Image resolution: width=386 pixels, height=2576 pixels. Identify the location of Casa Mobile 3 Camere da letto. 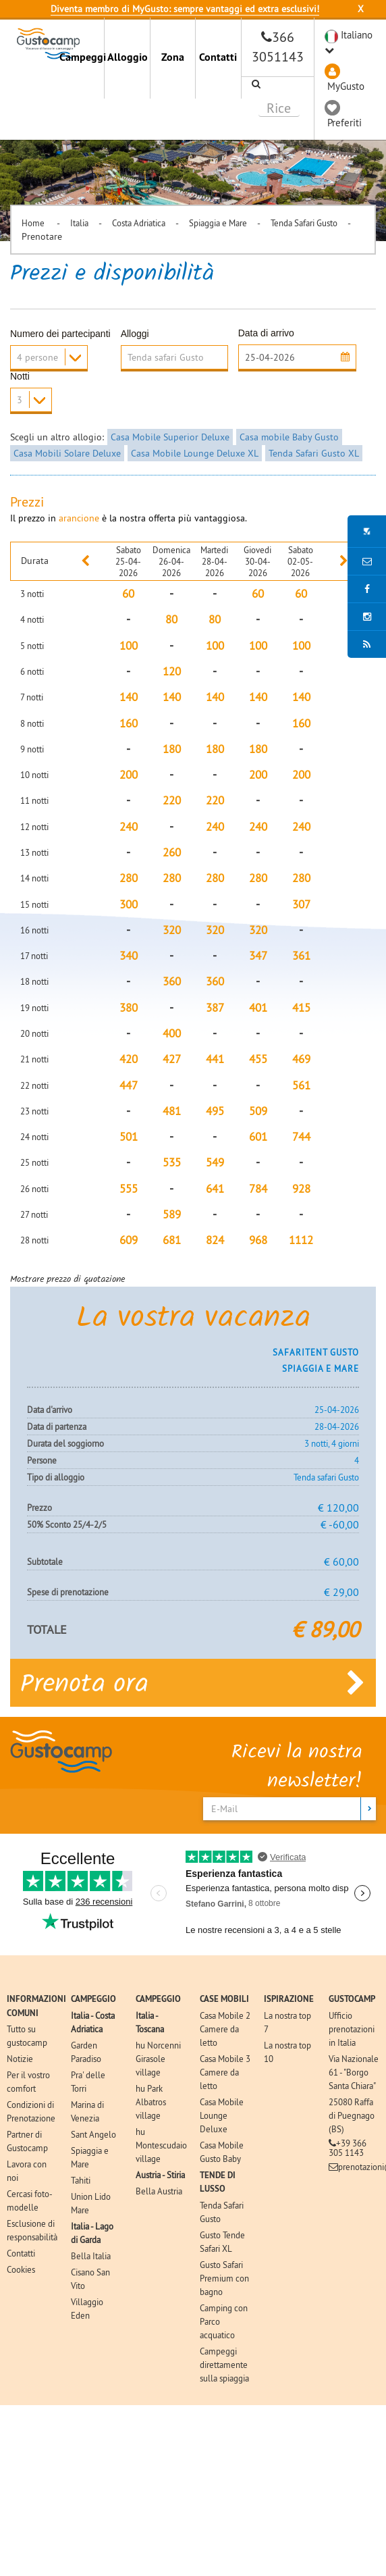
(225, 2071).